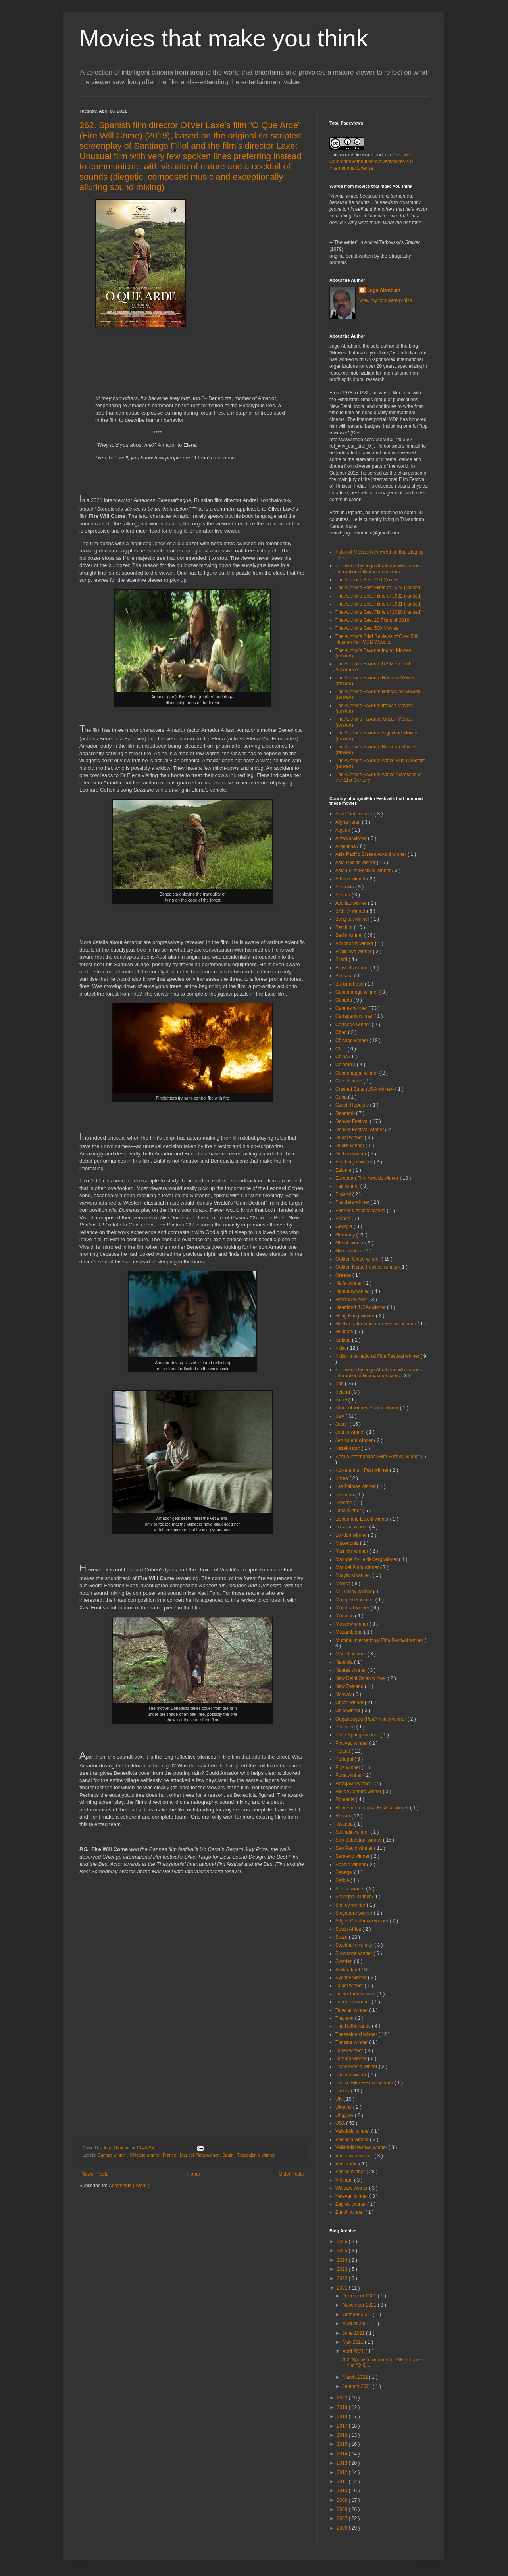 This screenshot has height=2576, width=508. Describe the element at coordinates (343, 2435) in the screenshot. I see `2016` at that location.